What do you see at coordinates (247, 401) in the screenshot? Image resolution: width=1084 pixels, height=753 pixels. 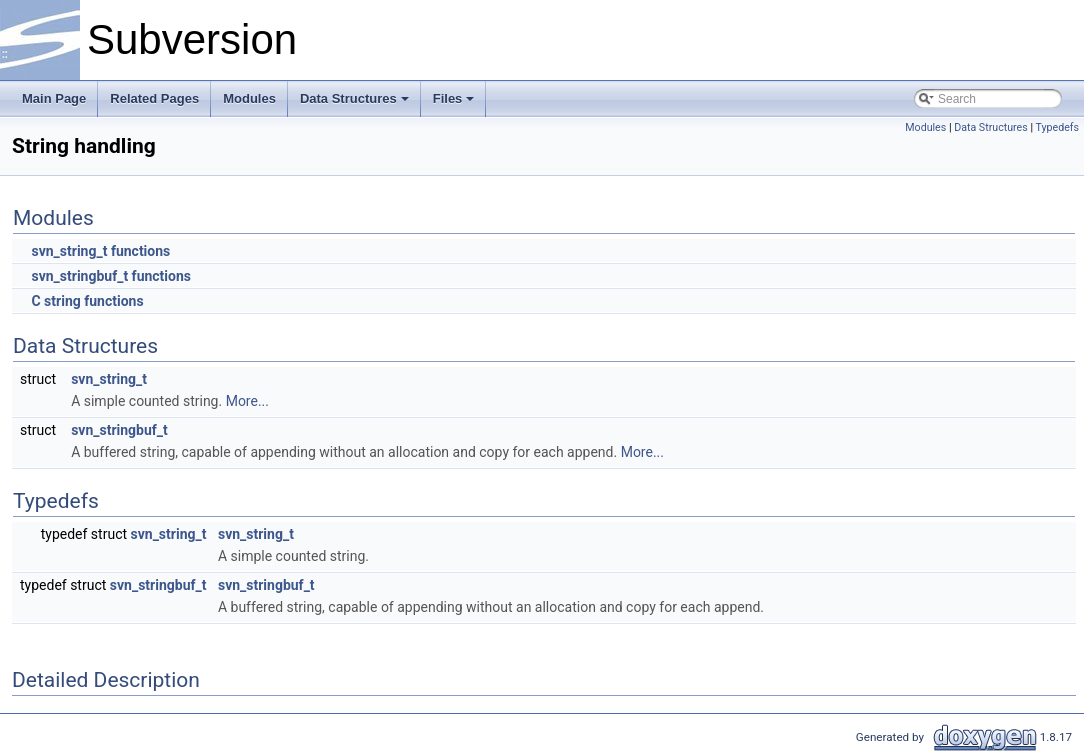 I see `More...` at bounding box center [247, 401].